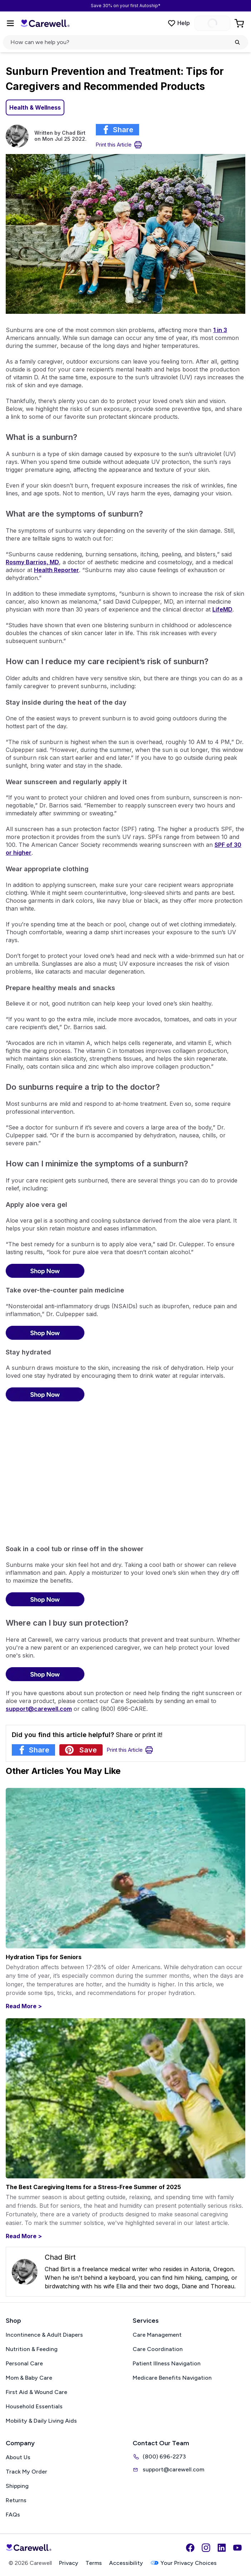  Describe the element at coordinates (158, 2349) in the screenshot. I see `Care Coordination` at that location.